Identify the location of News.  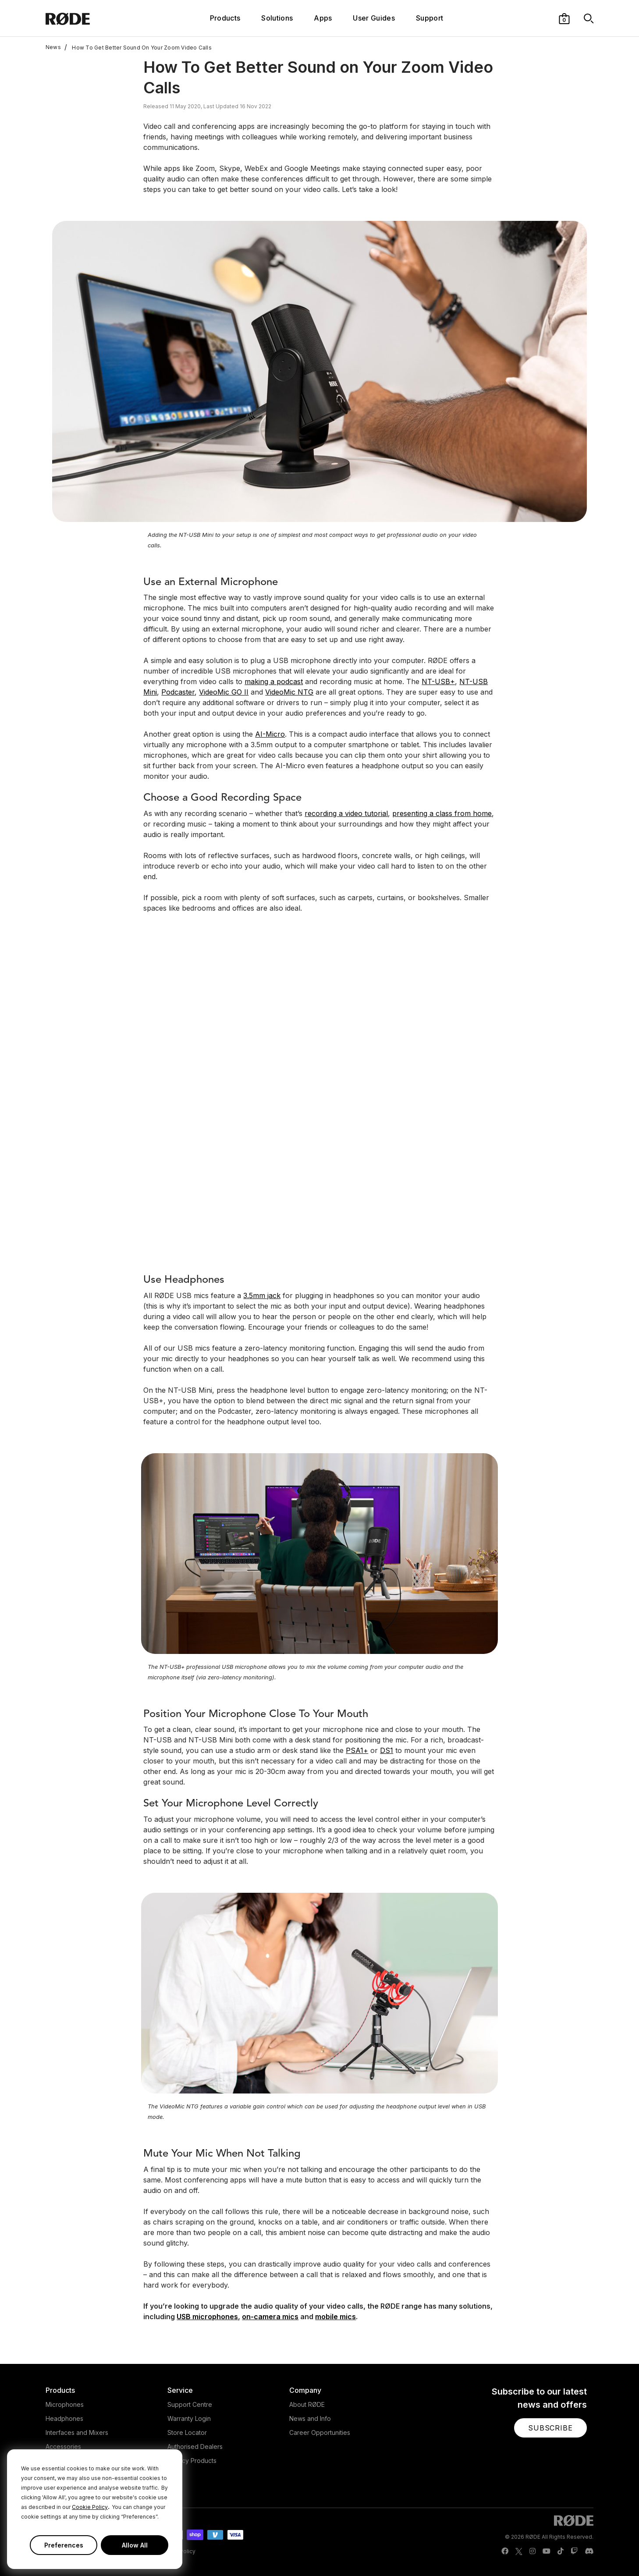
(53, 47).